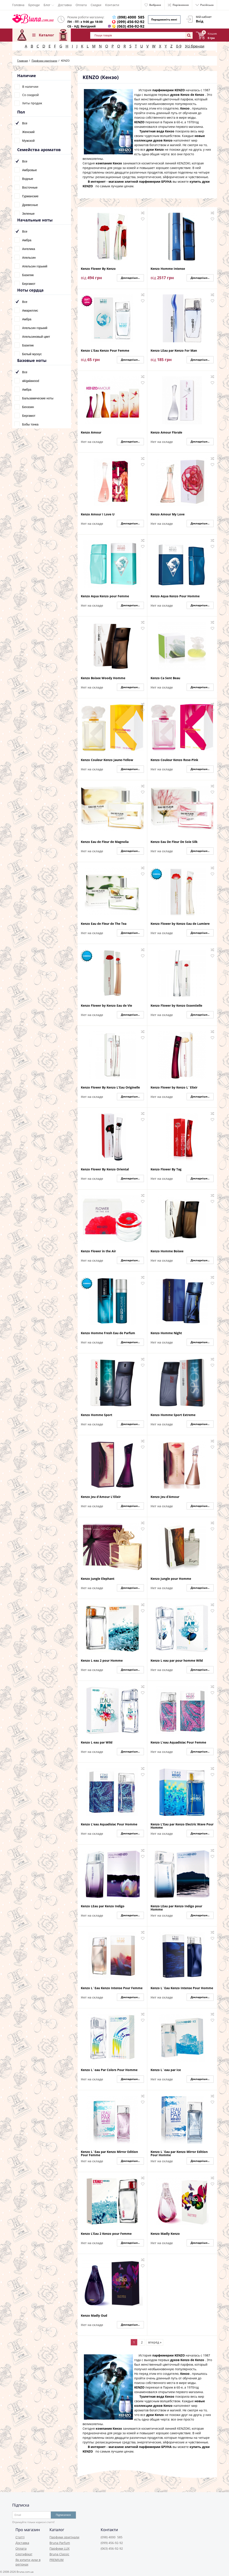 The image size is (229, 2576). Describe the element at coordinates (98, 514) in the screenshot. I see `Kenzo Amour I Love U` at that location.